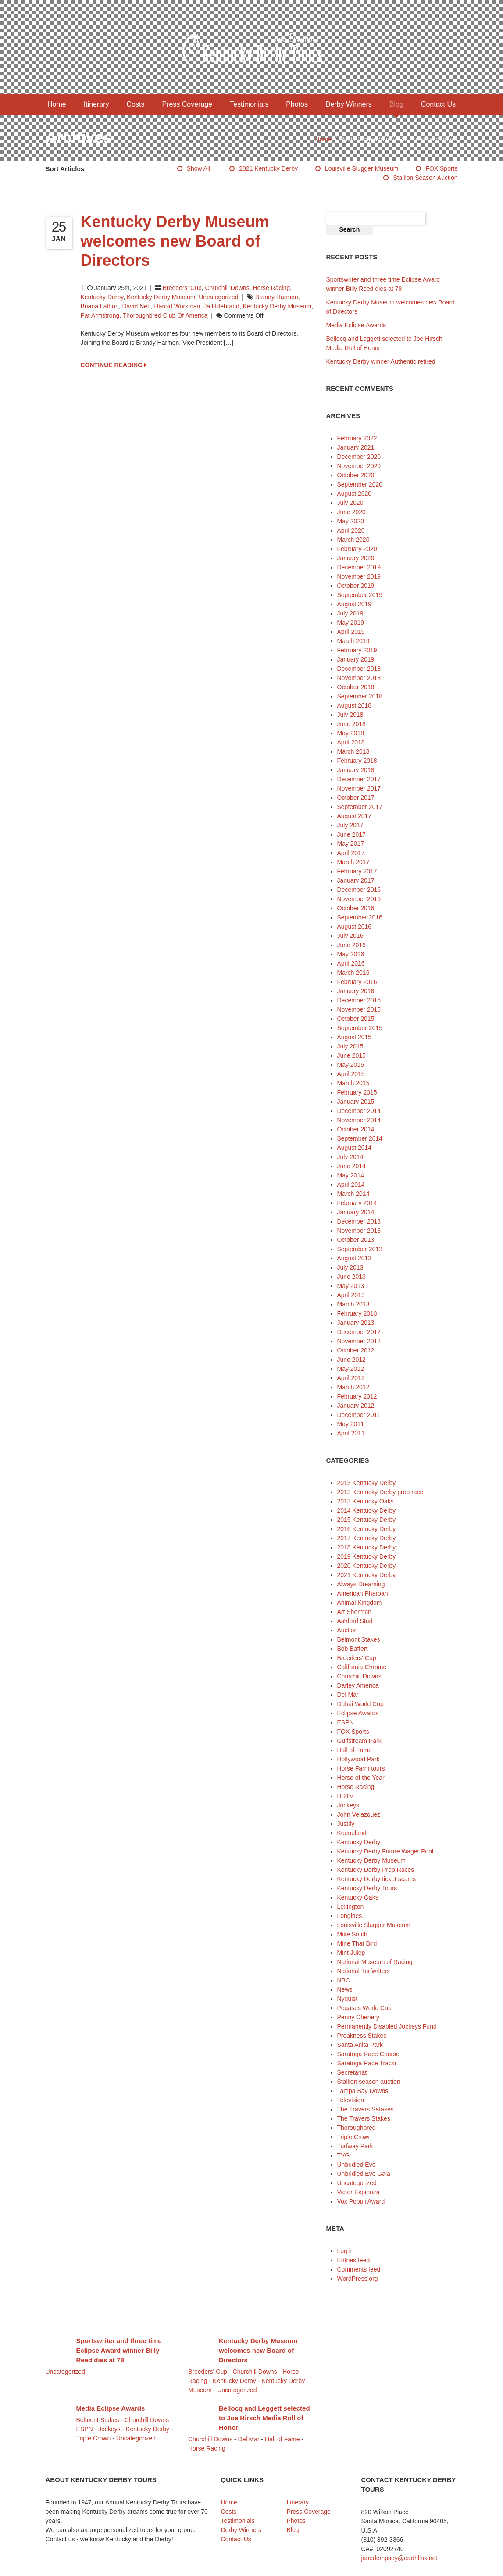 The width and height of the screenshot is (503, 2576). Describe the element at coordinates (352, 2072) in the screenshot. I see `Secretariat` at that location.